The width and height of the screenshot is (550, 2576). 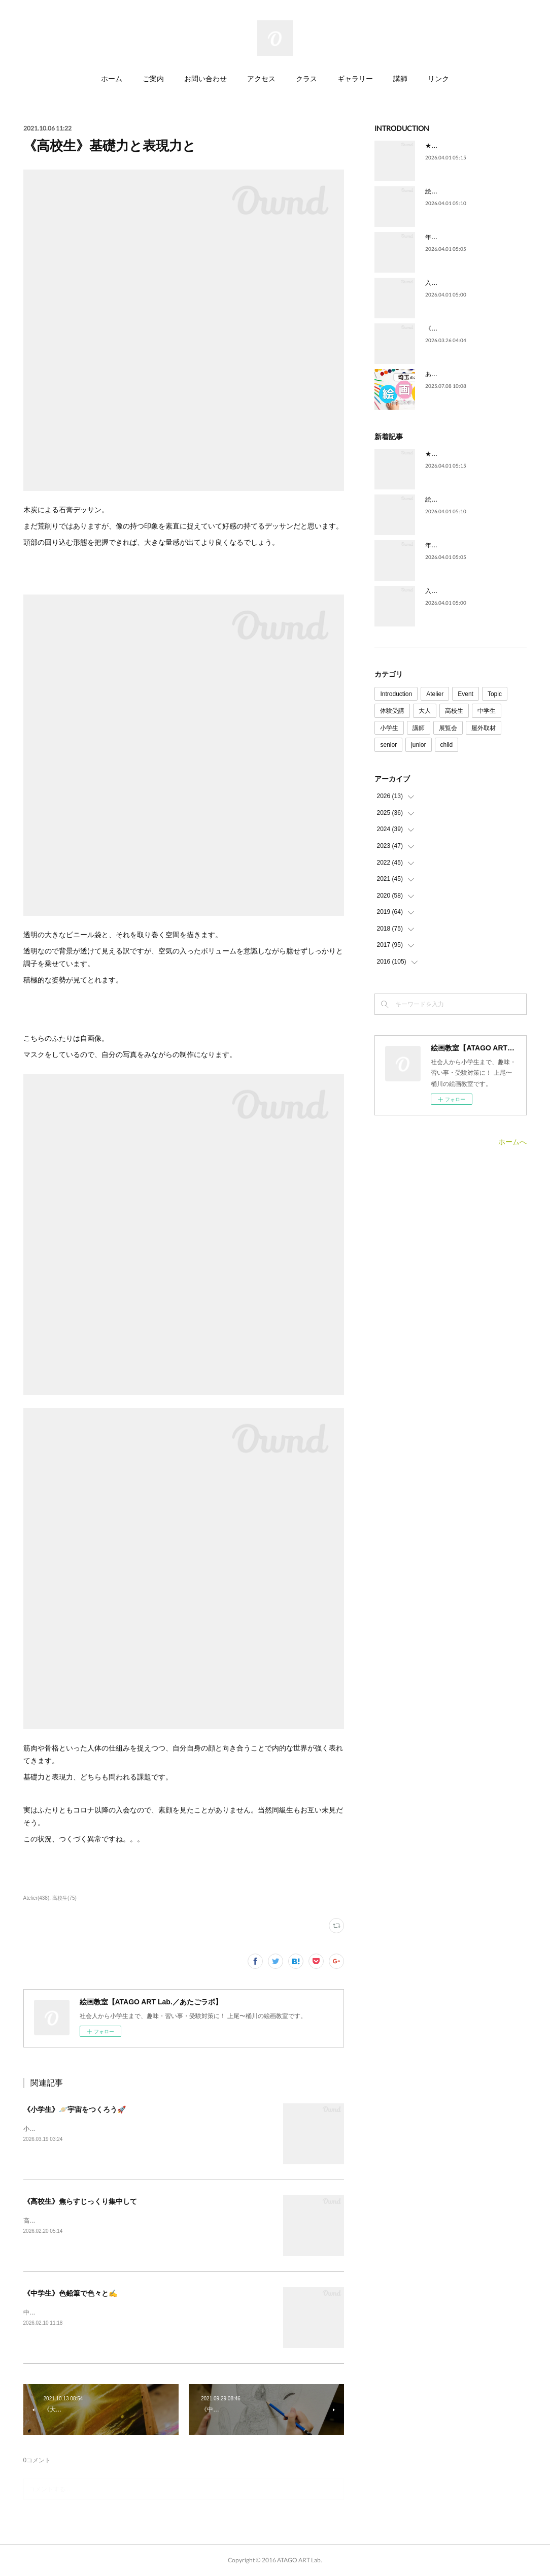 What do you see at coordinates (470, 328) in the screenshot?
I see `《4月》空席状況のご案内です🌸` at bounding box center [470, 328].